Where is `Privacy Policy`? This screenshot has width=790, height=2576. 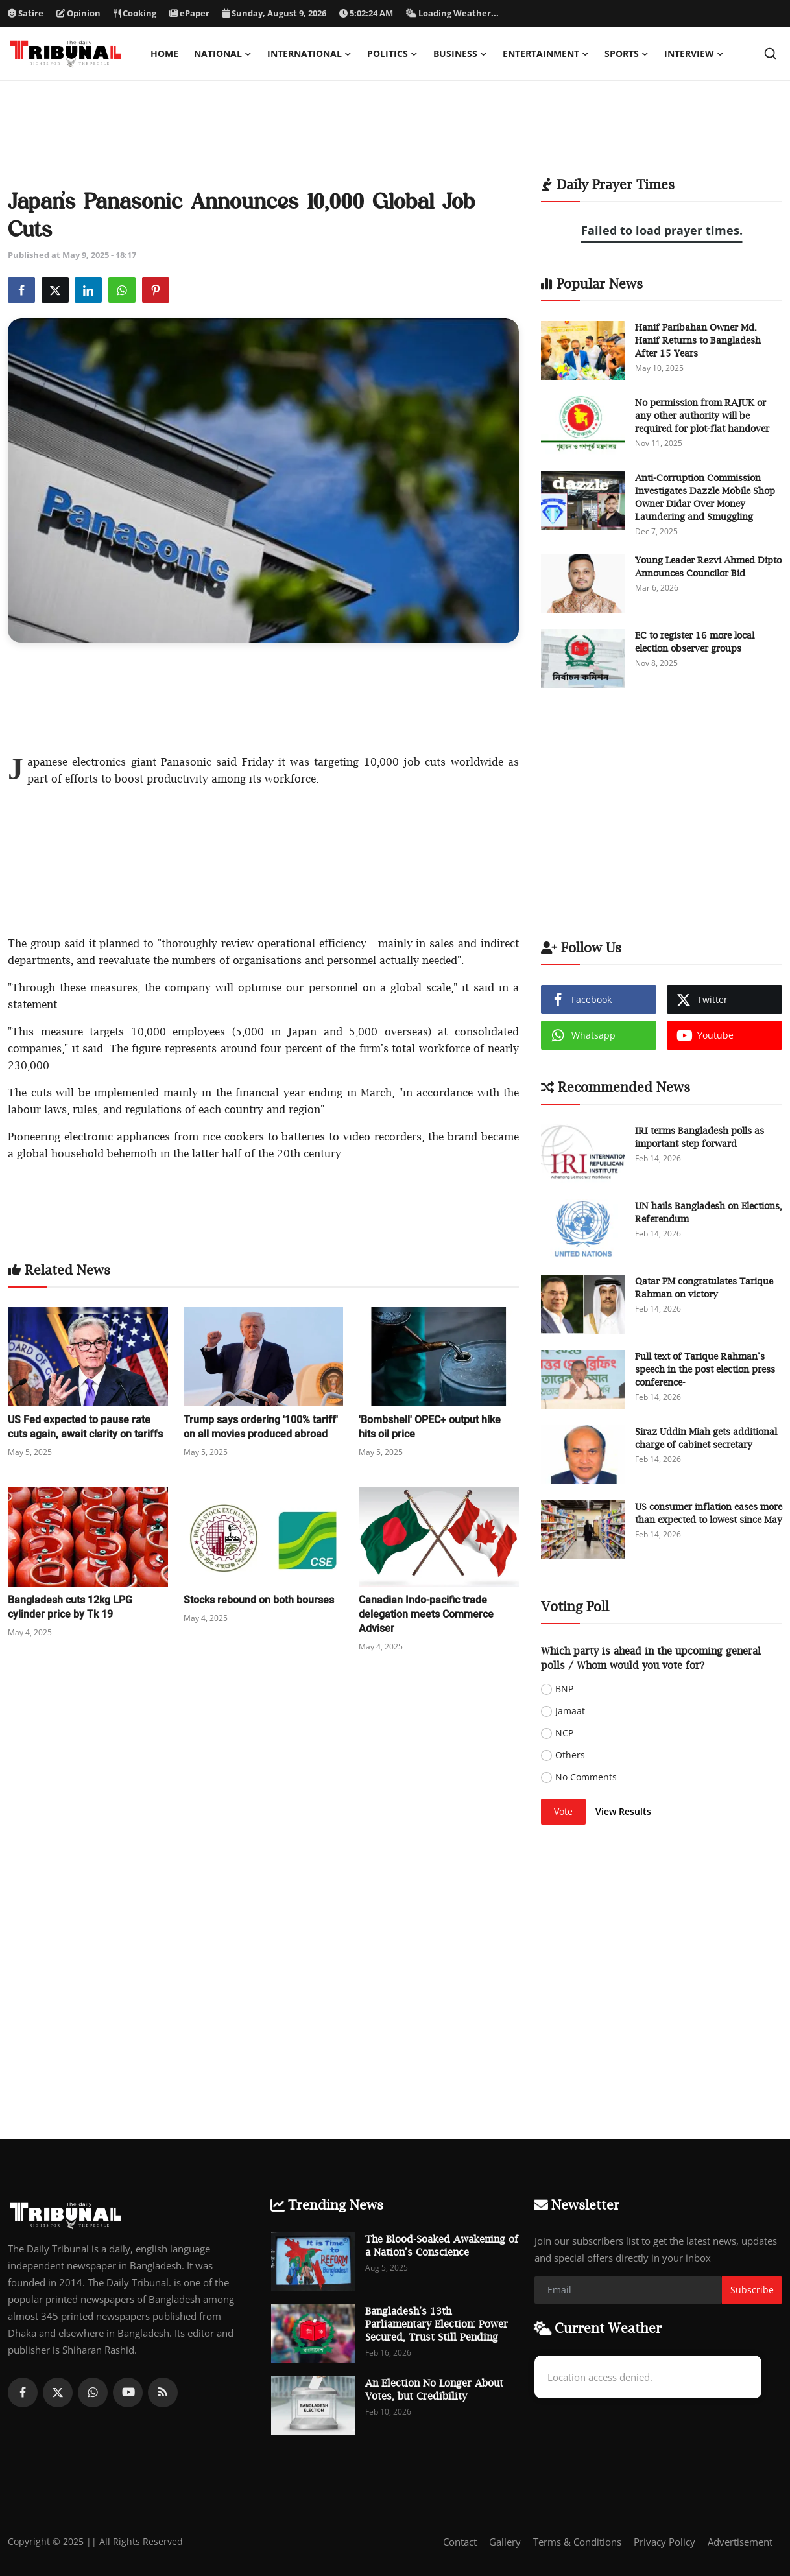 Privacy Policy is located at coordinates (664, 2541).